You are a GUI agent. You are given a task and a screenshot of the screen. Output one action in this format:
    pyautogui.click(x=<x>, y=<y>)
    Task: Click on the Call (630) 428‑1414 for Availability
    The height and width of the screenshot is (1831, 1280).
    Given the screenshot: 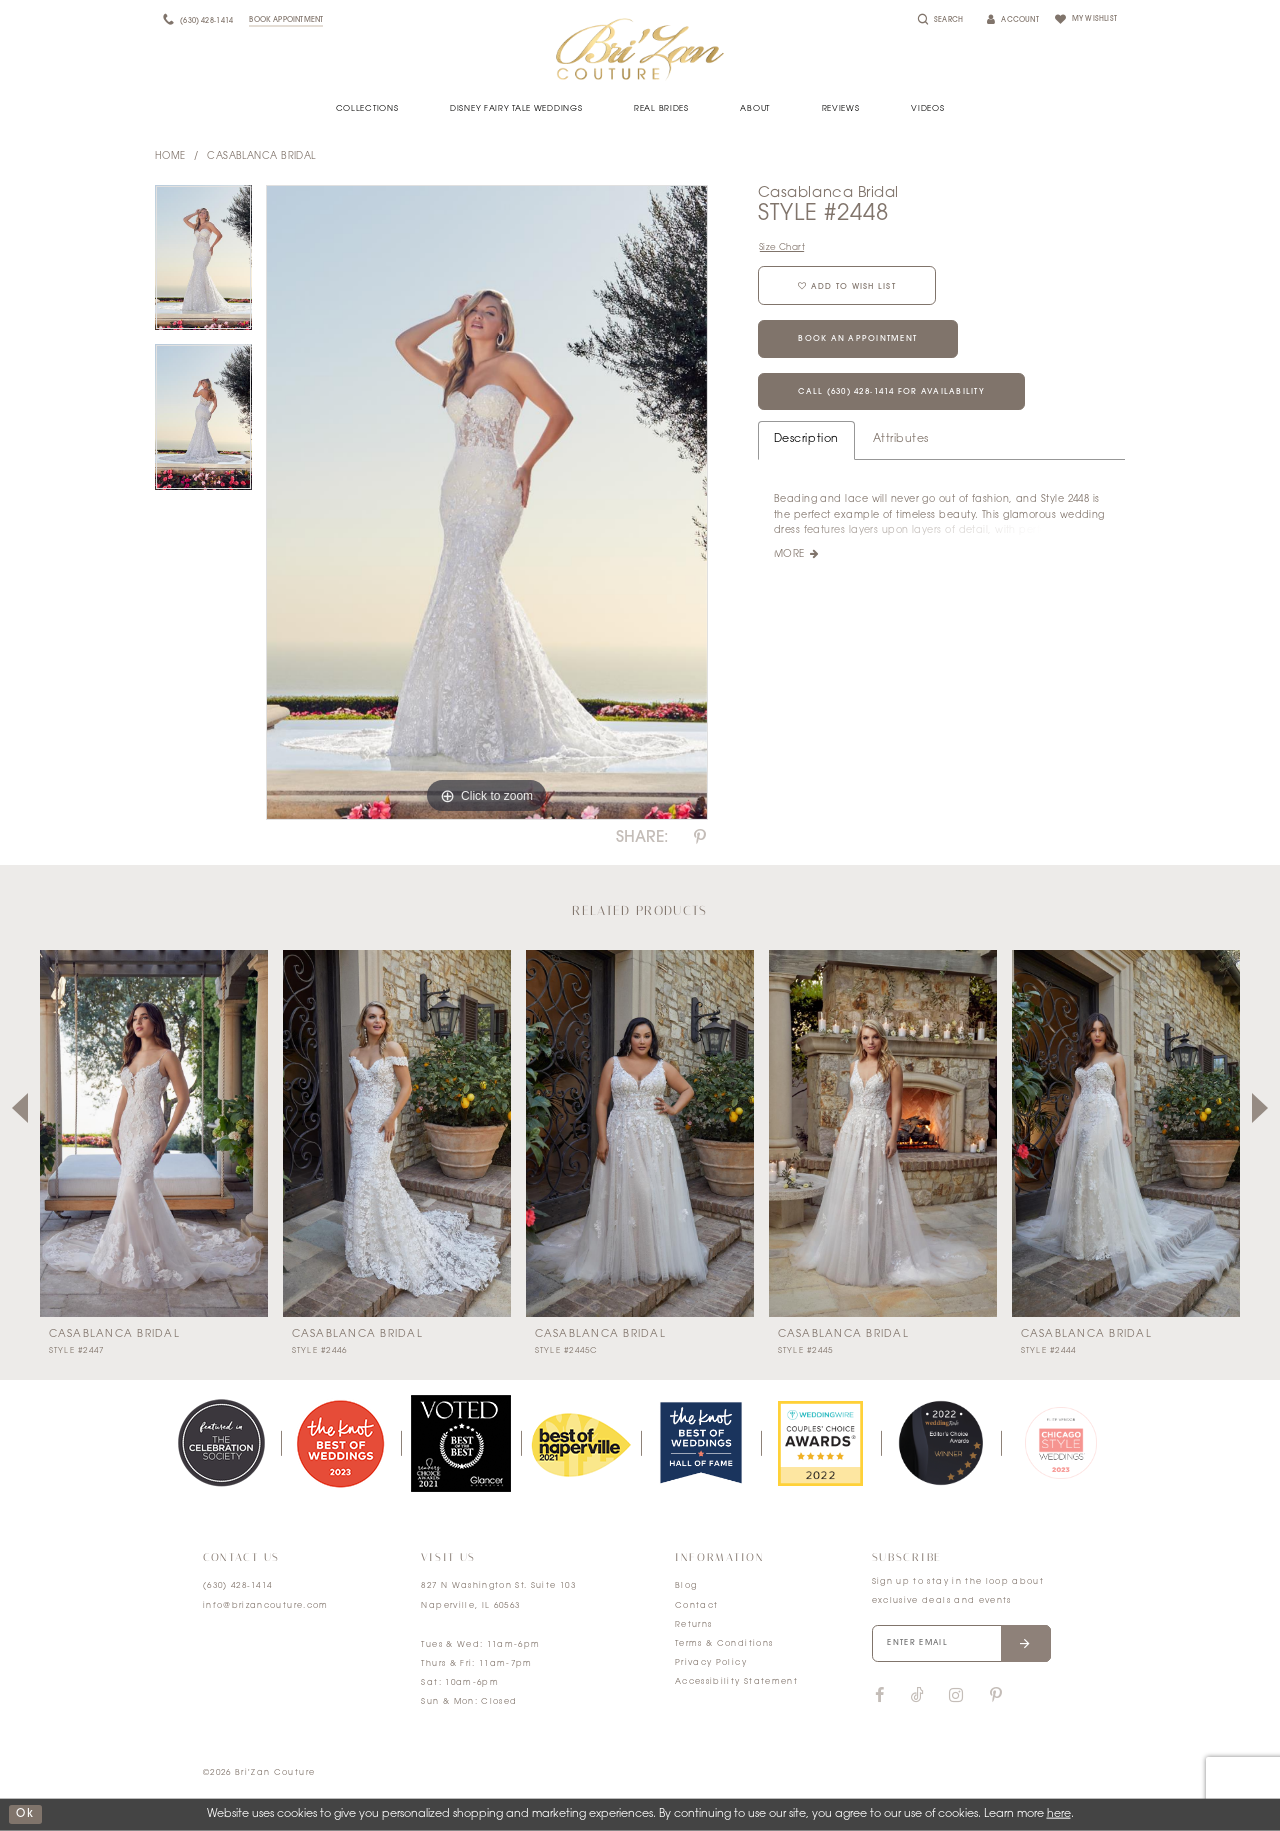 What is the action you would take?
    pyautogui.click(x=892, y=393)
    